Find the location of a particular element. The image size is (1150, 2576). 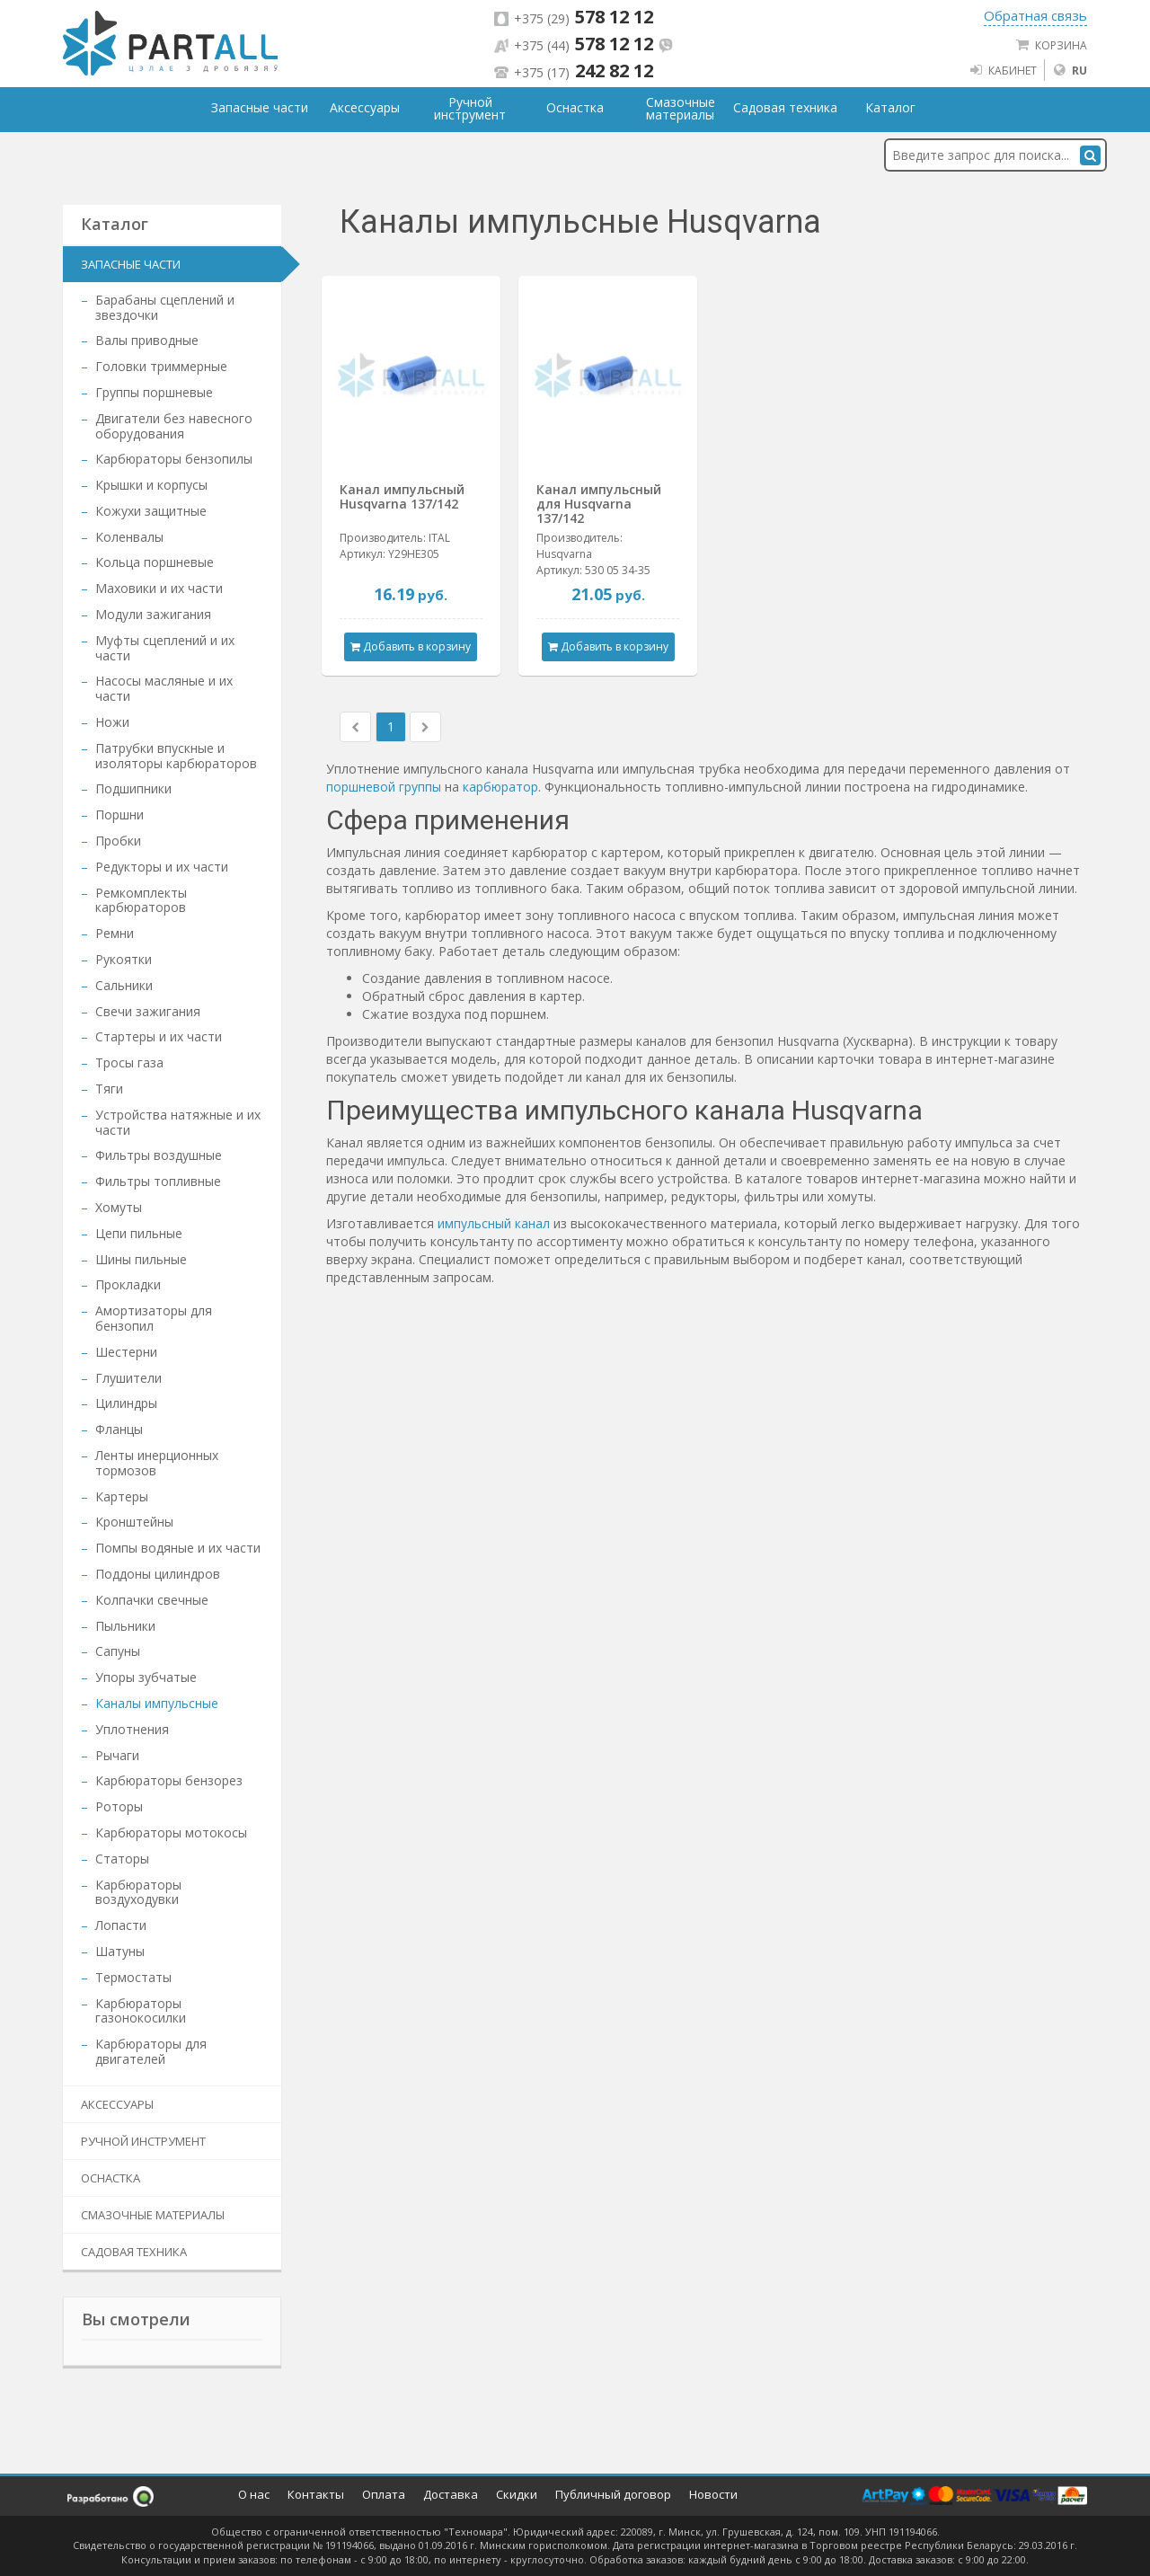

Обратная связь is located at coordinates (1035, 15).